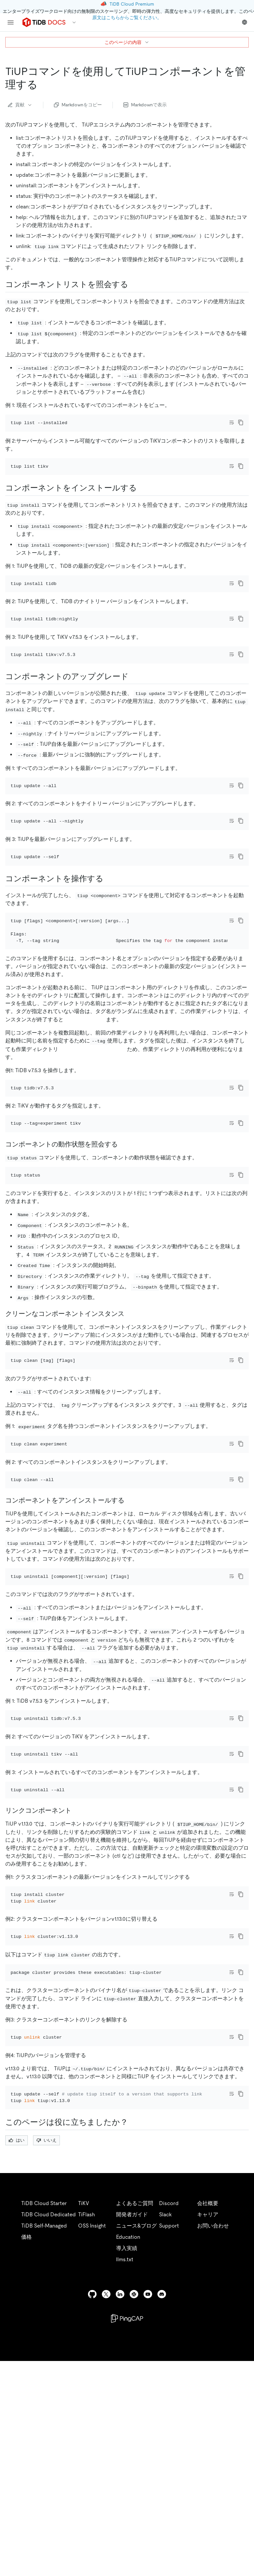  Describe the element at coordinates (134, 2509) in the screenshot. I see `[slack]` at that location.